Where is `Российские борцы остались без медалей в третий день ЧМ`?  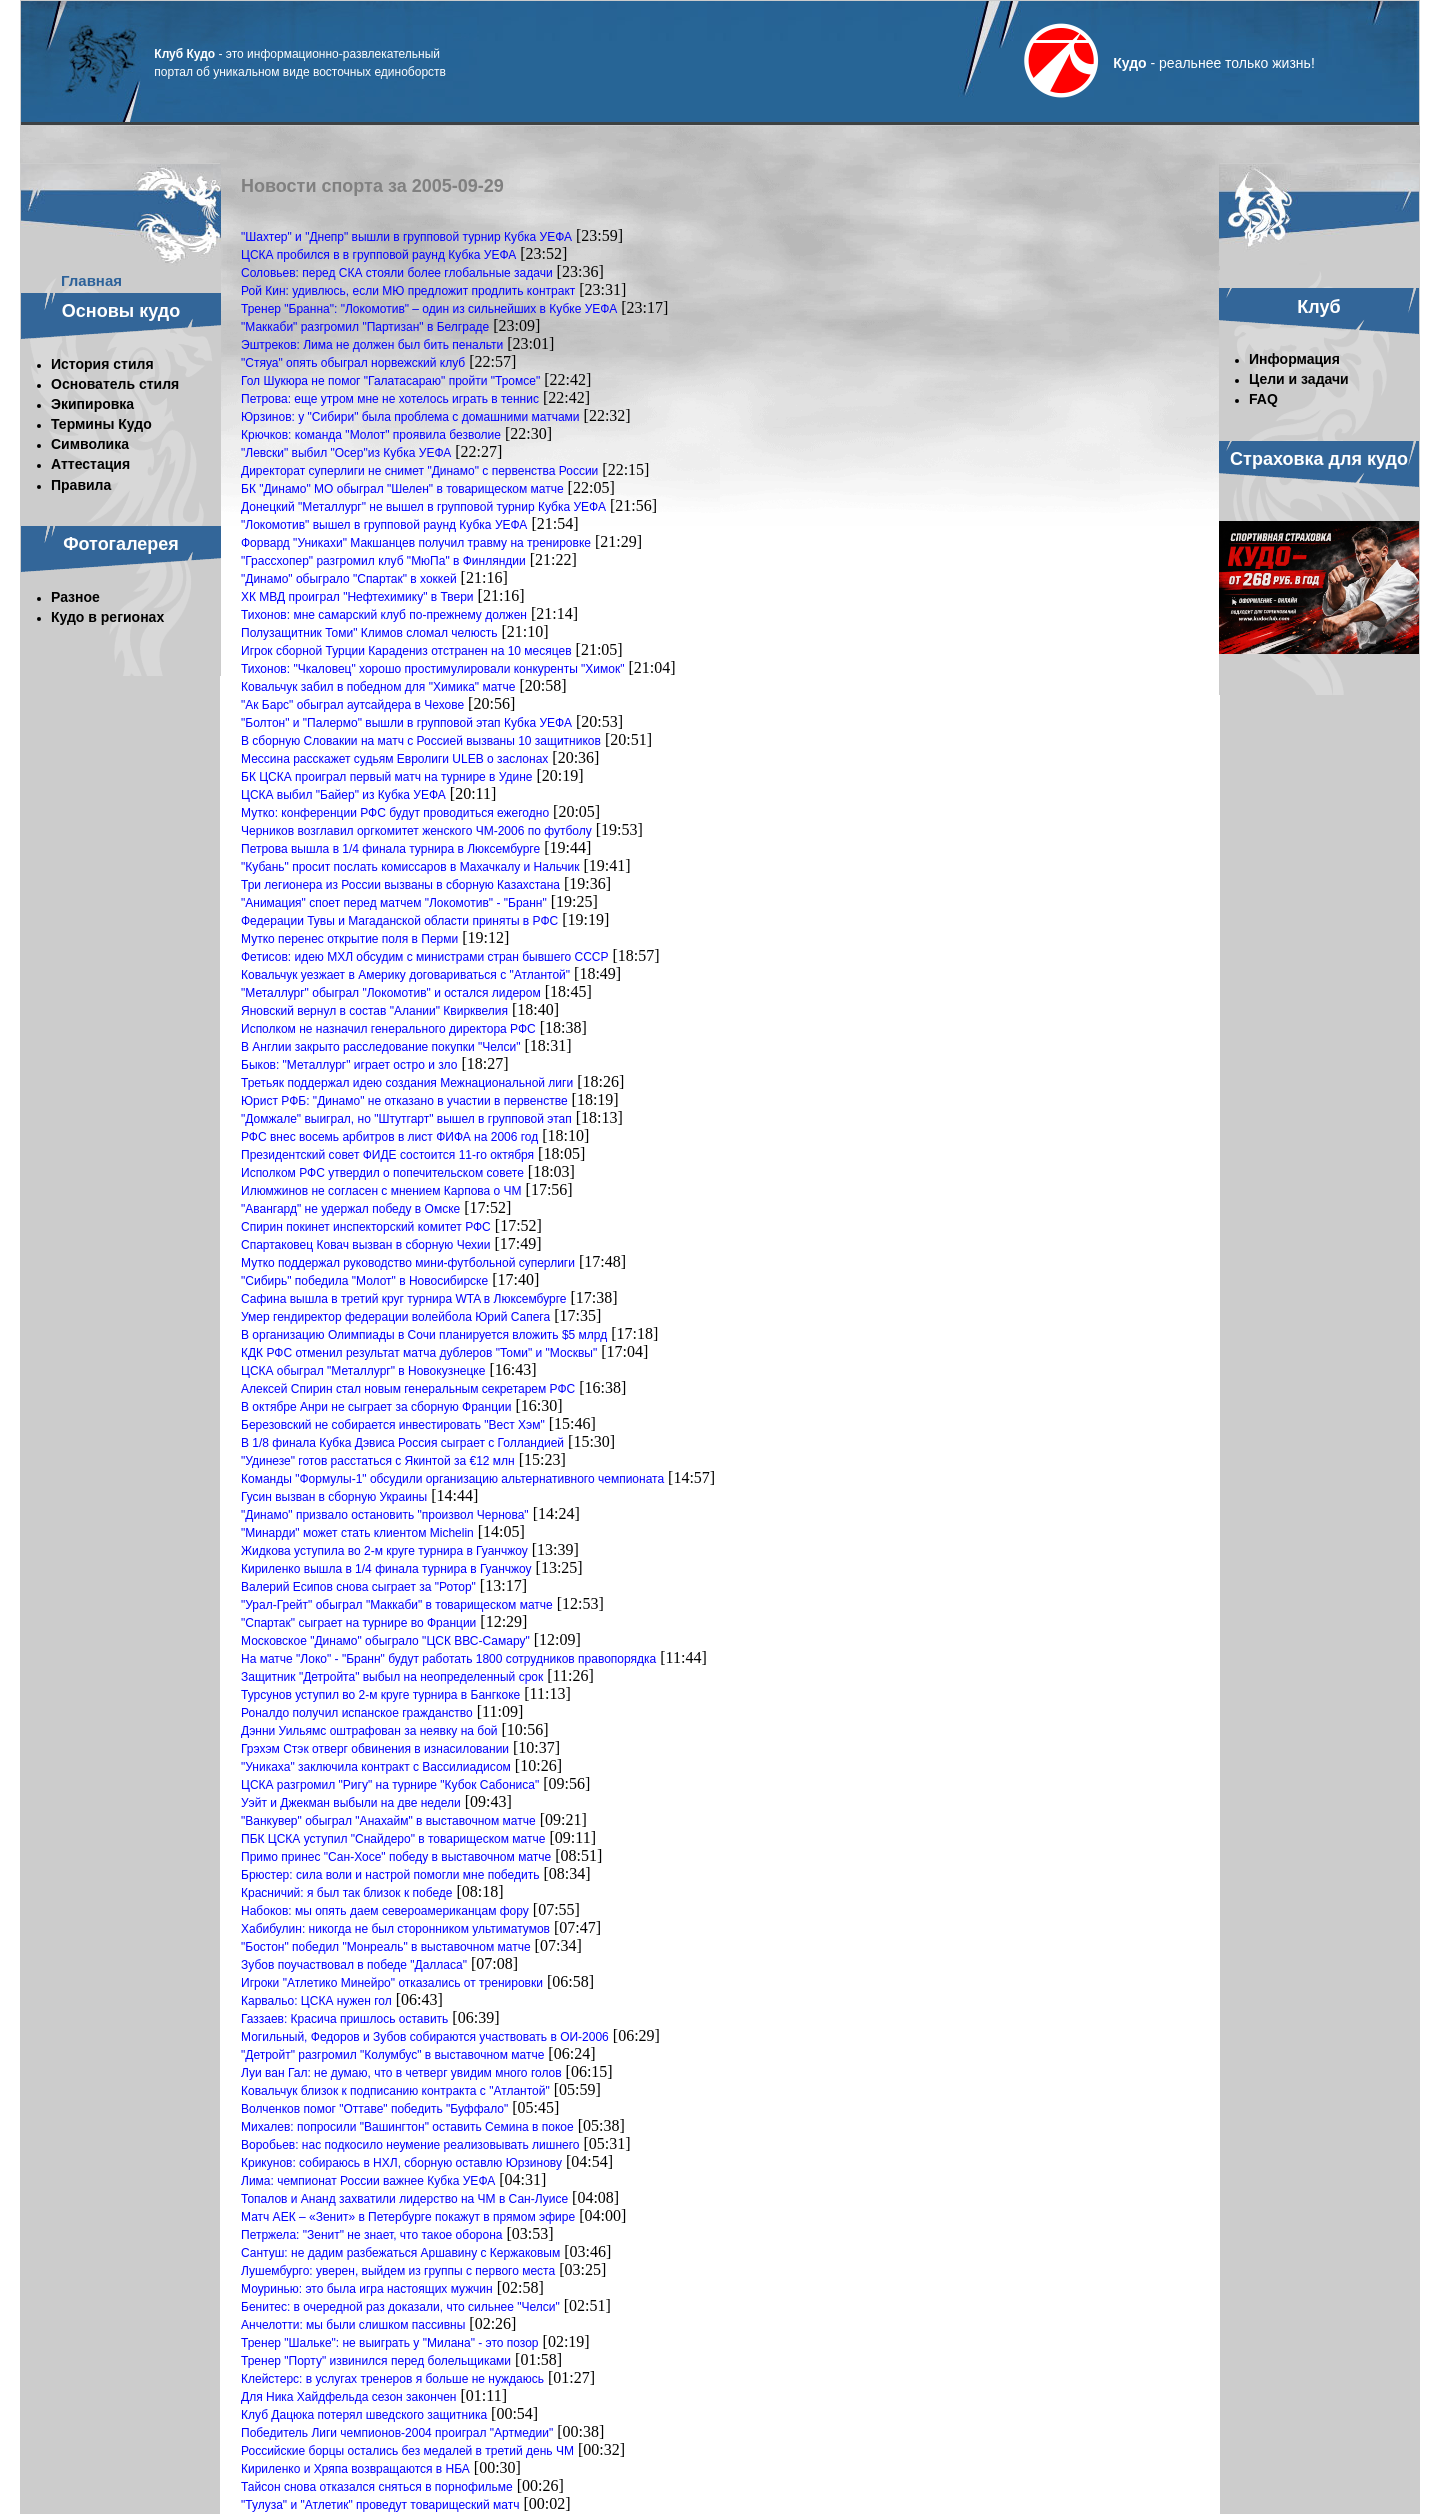
Российские борцы остались без медалей в третий день ЧМ is located at coordinates (407, 2451).